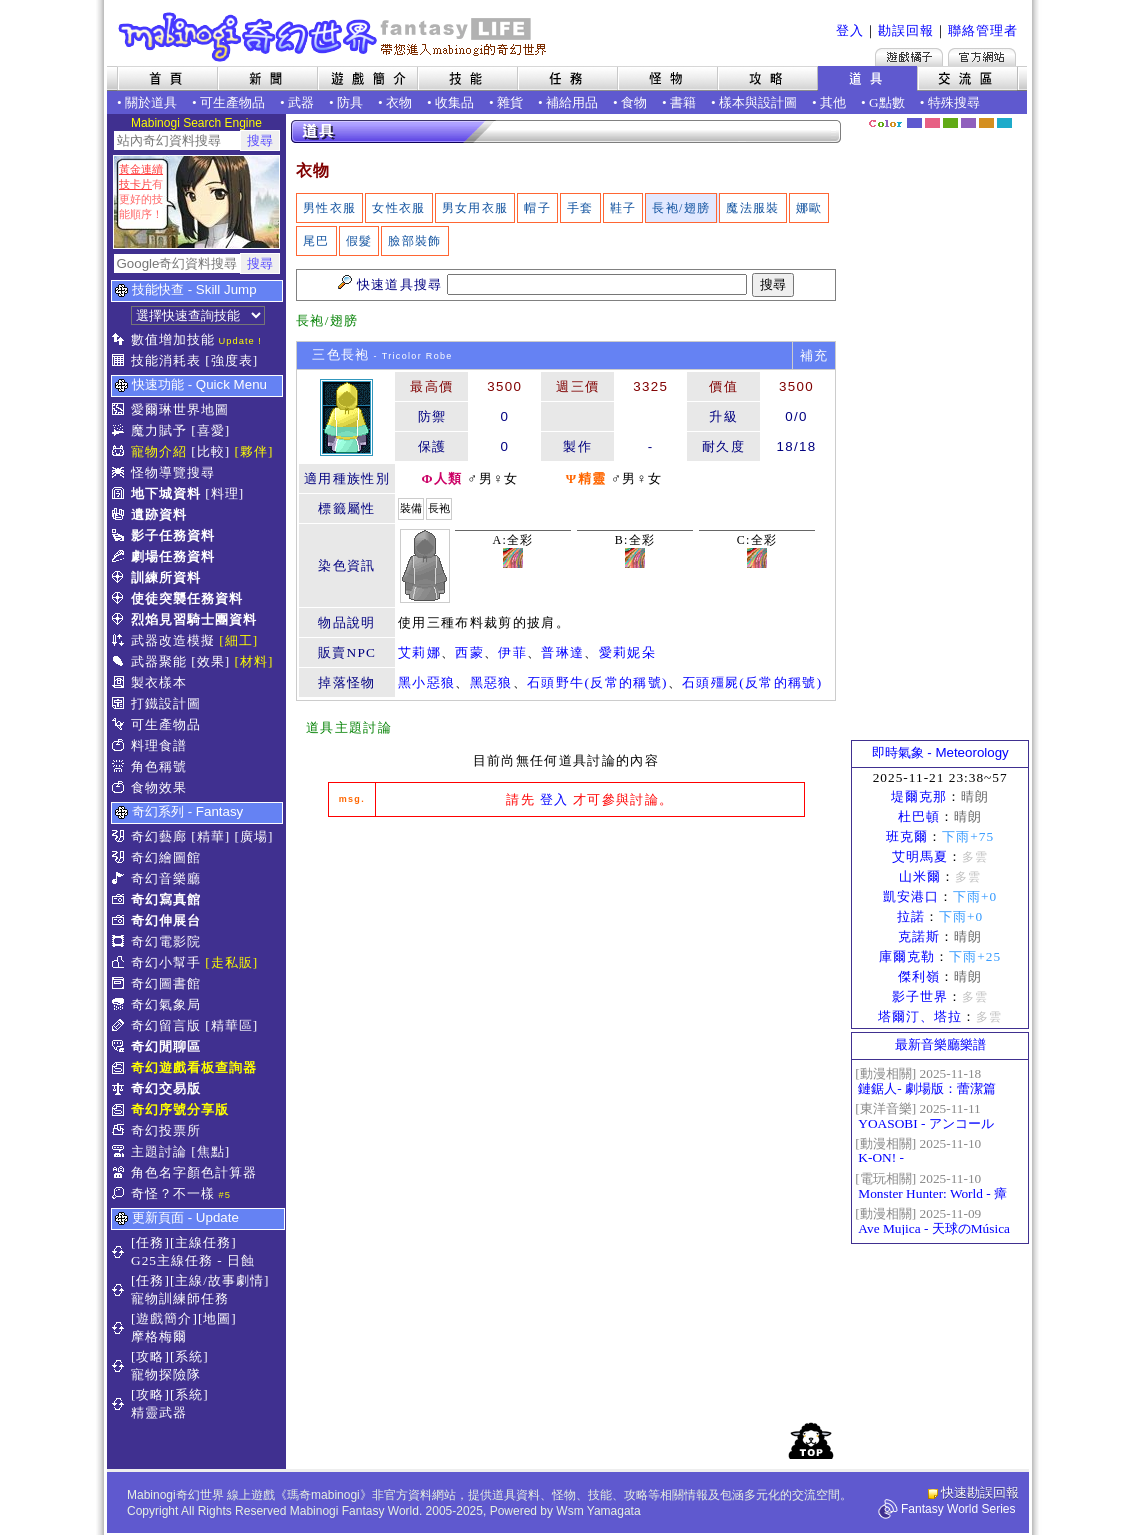 The height and width of the screenshot is (1535, 1136). Describe the element at coordinates (914, 123) in the screenshot. I see `幻藍` at that location.